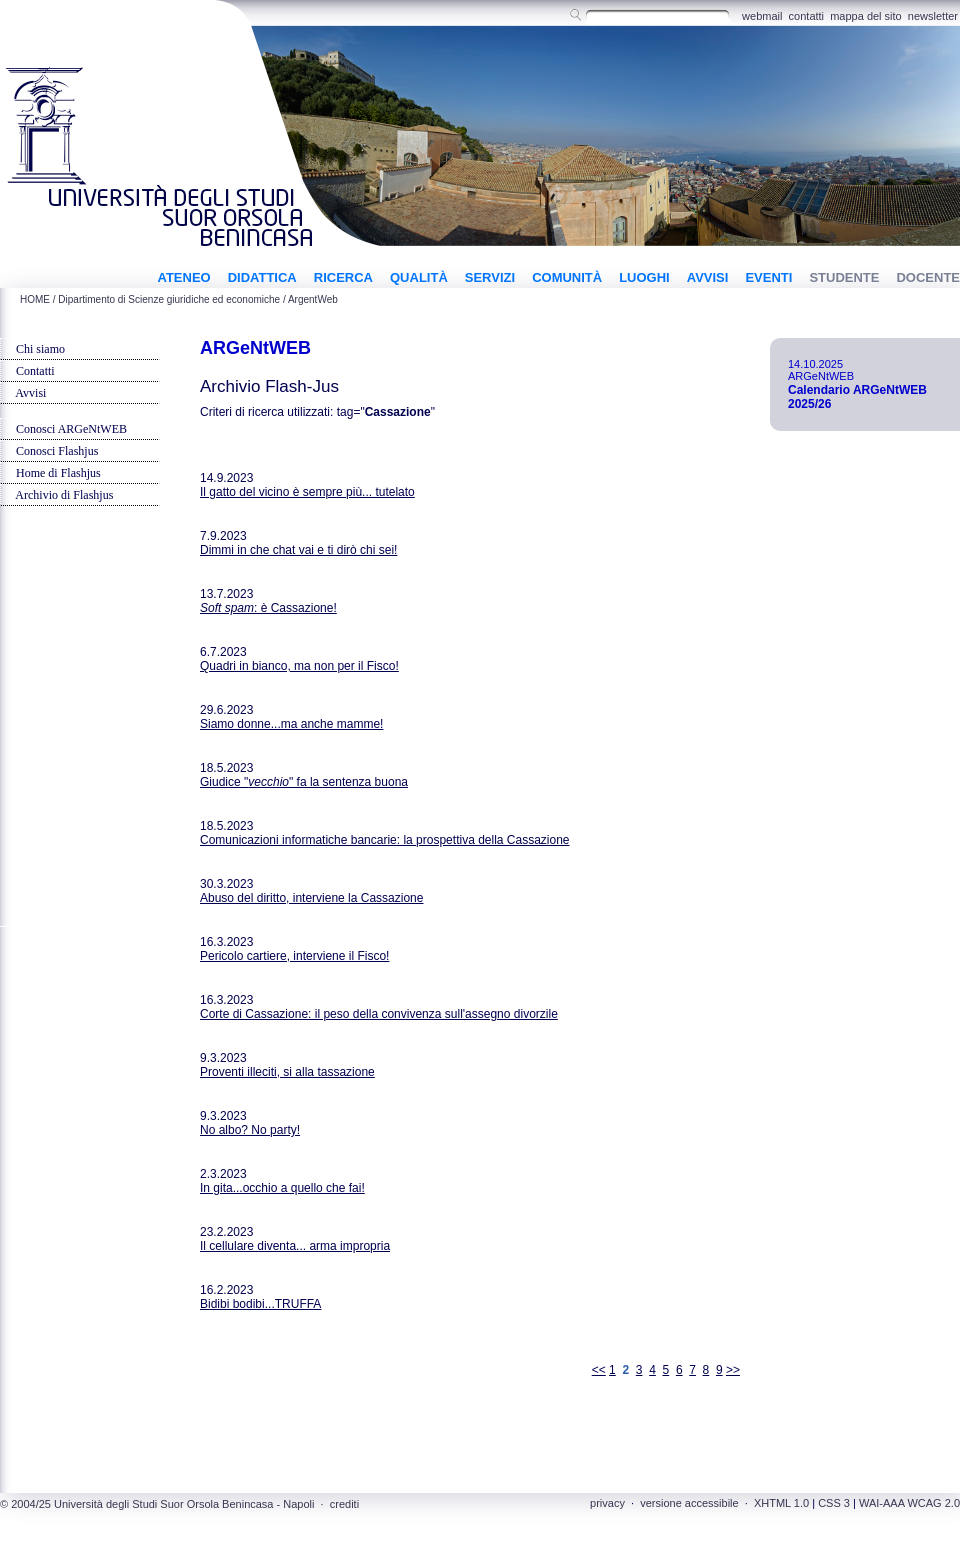 The height and width of the screenshot is (1542, 960). What do you see at coordinates (282, 1188) in the screenshot?
I see `In gita...occhio a quello che fai!` at bounding box center [282, 1188].